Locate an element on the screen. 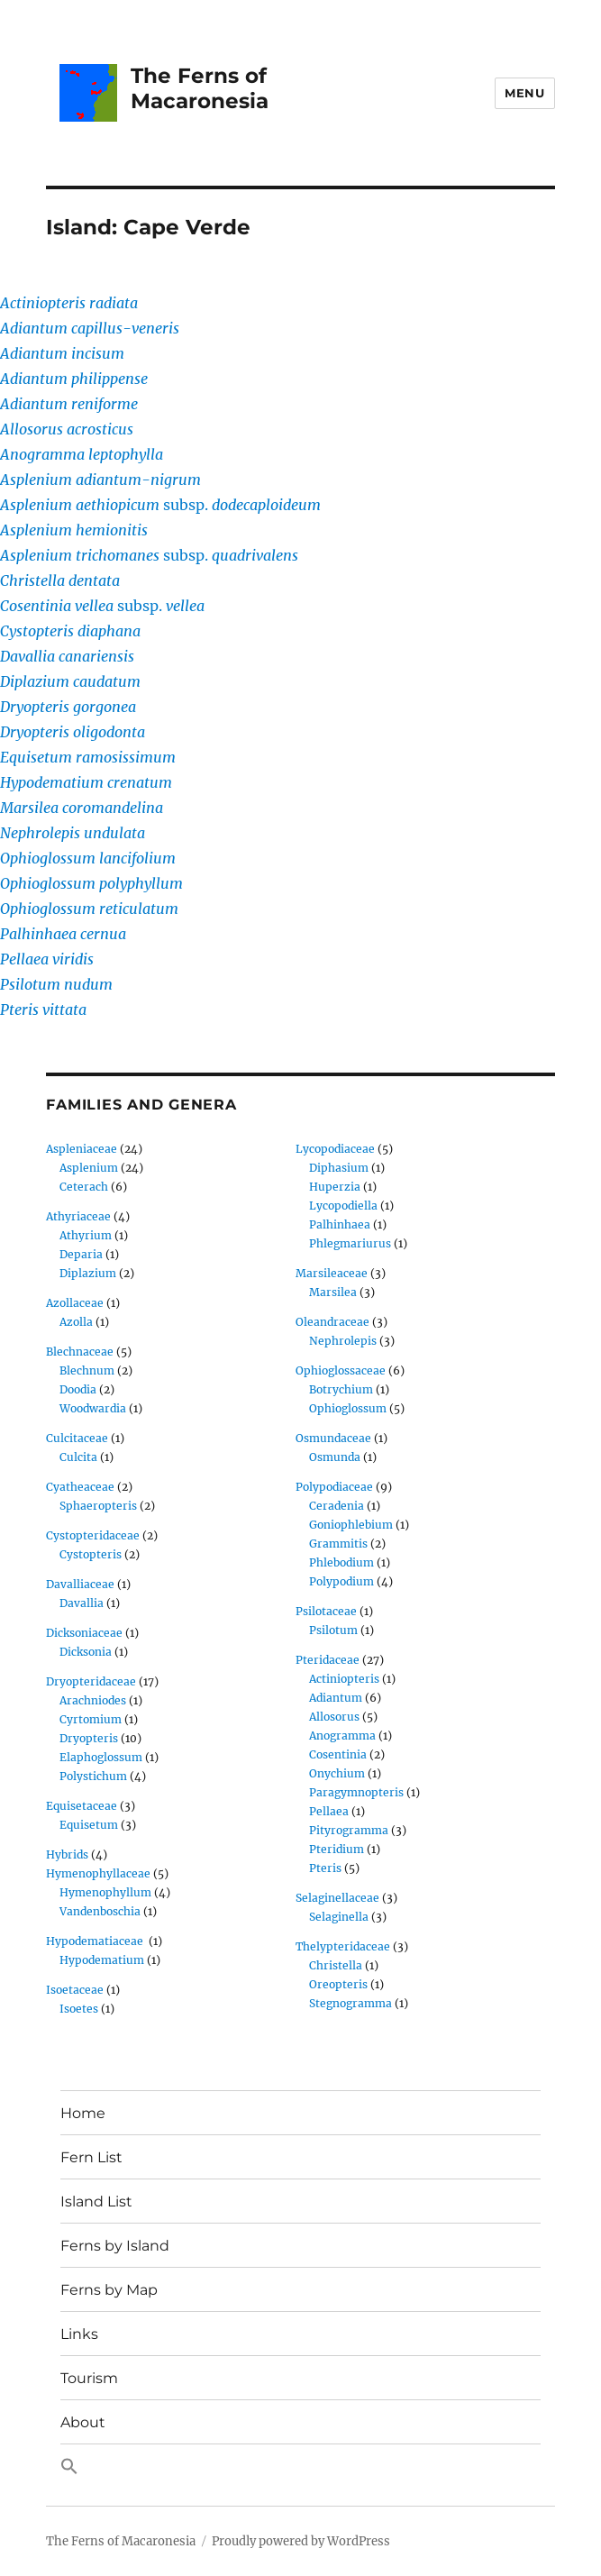 The image size is (601, 2576). Osmundaceae is located at coordinates (333, 1438).